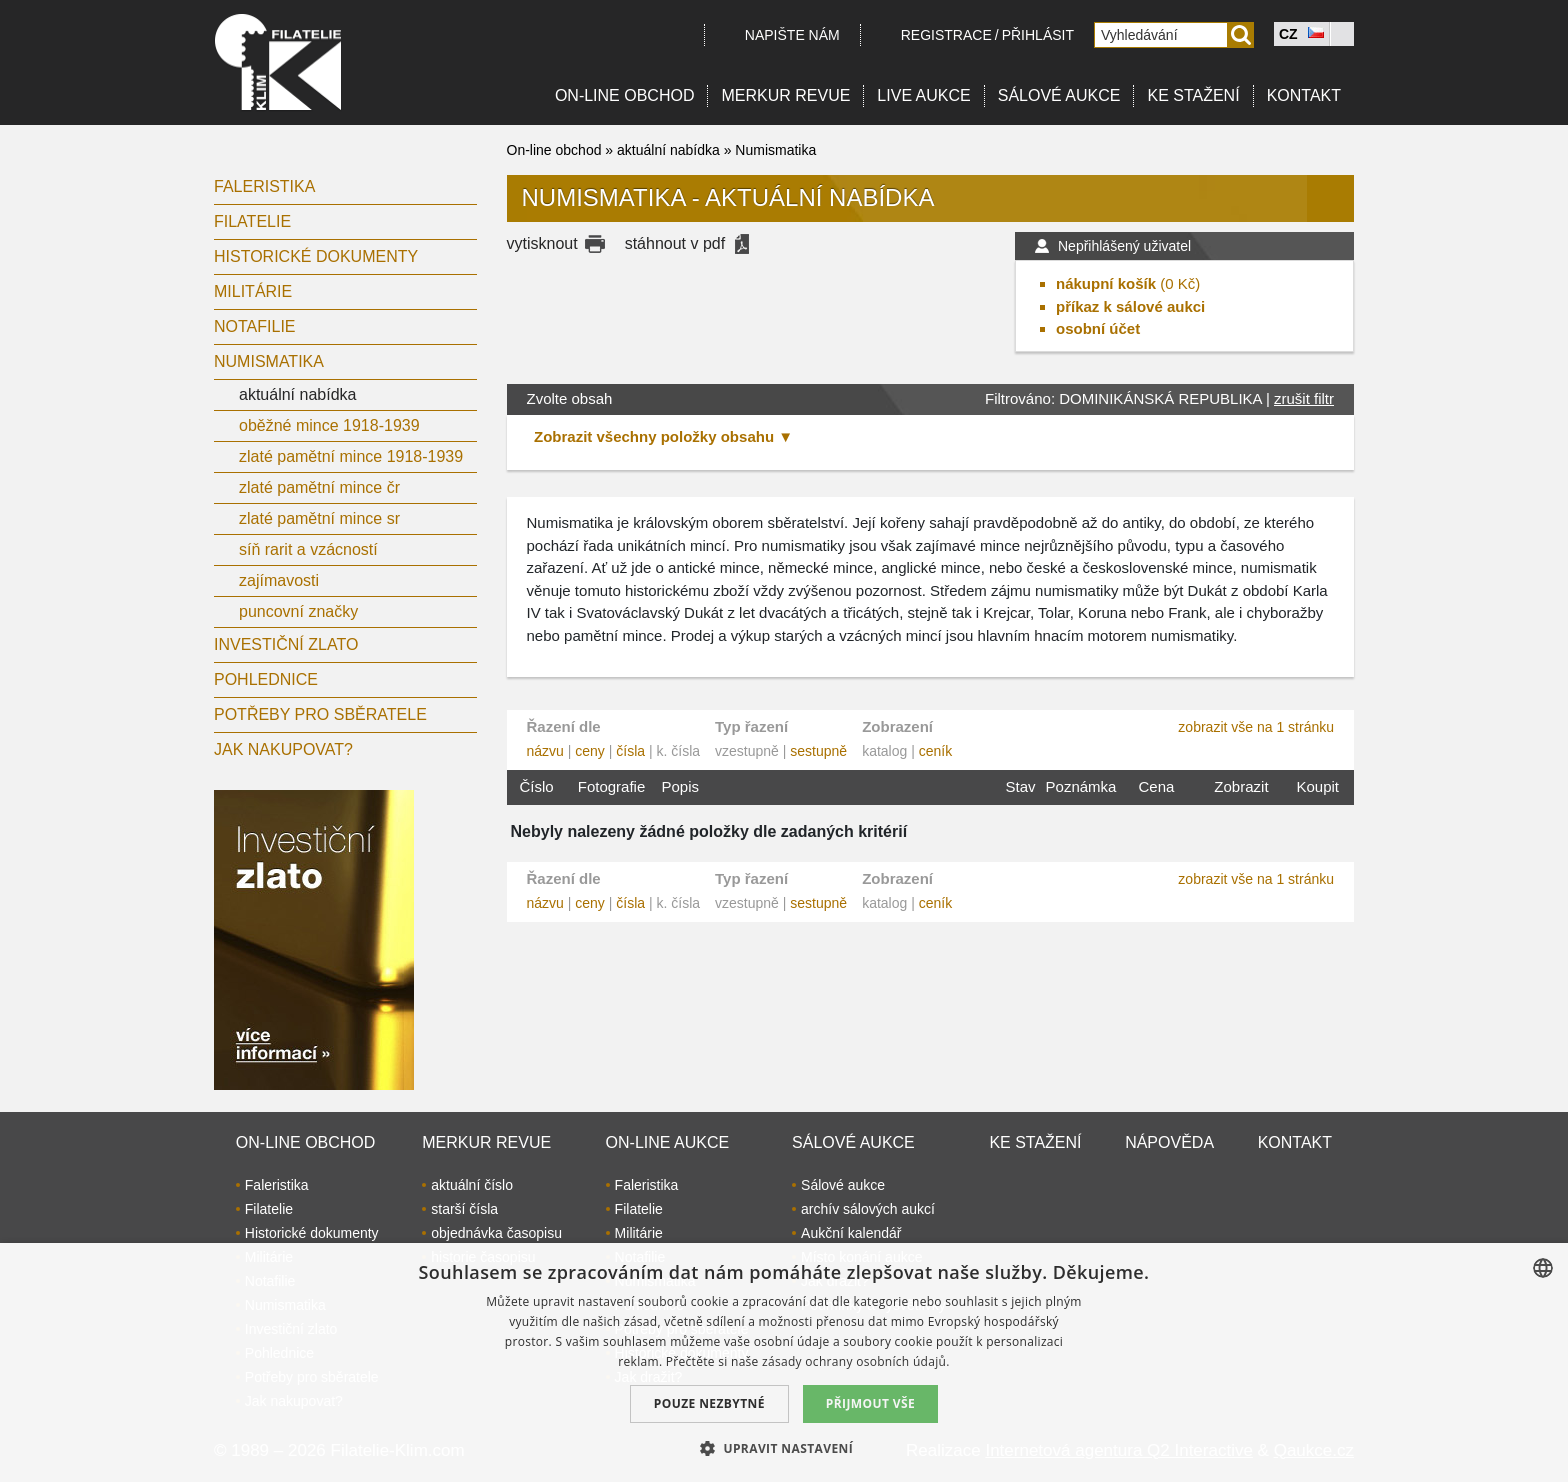 The height and width of the screenshot is (1482, 1568). What do you see at coordinates (1059, 95) in the screenshot?
I see `Sálové aukce` at bounding box center [1059, 95].